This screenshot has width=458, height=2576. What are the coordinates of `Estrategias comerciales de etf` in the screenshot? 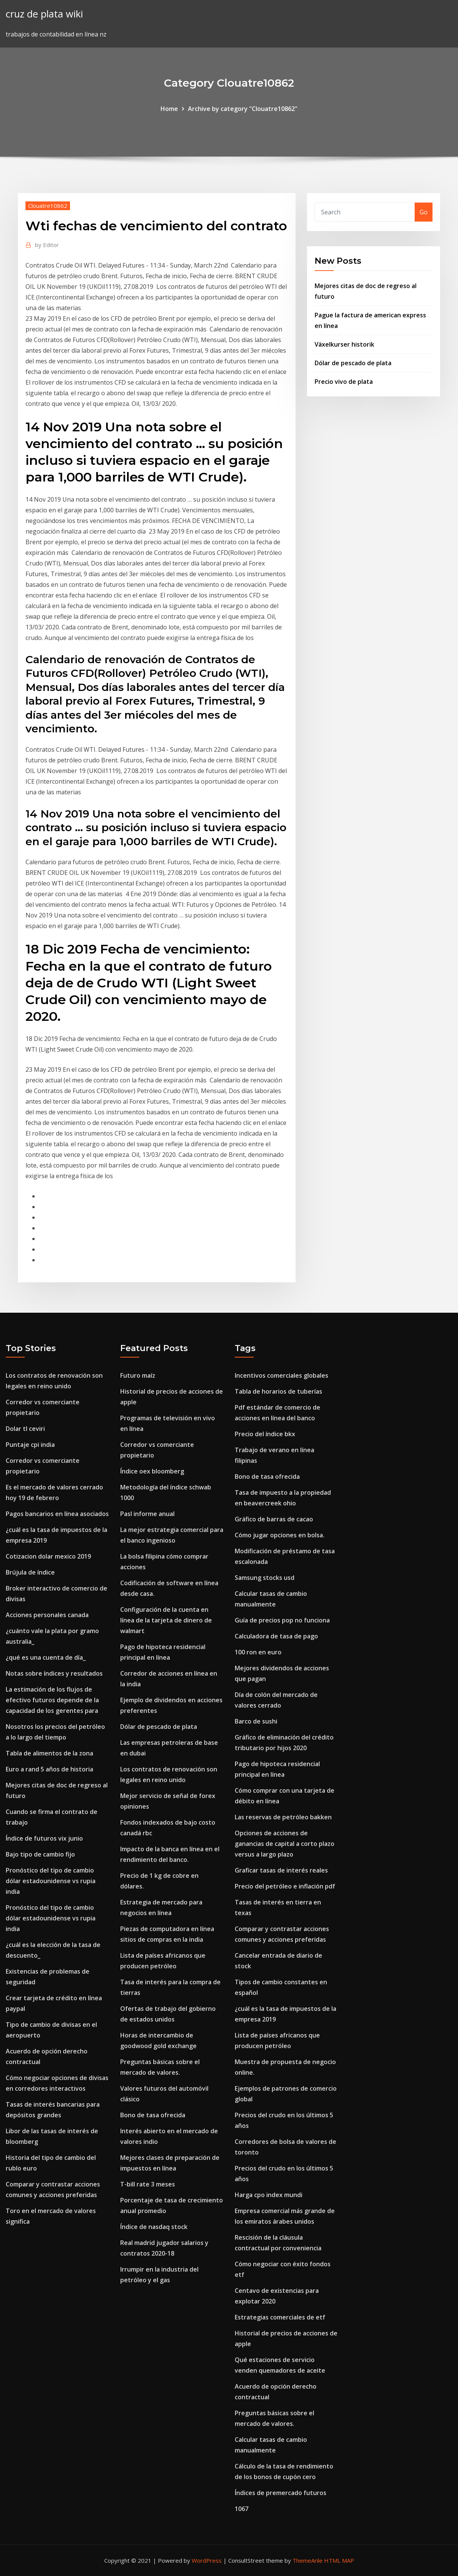 It's located at (280, 2317).